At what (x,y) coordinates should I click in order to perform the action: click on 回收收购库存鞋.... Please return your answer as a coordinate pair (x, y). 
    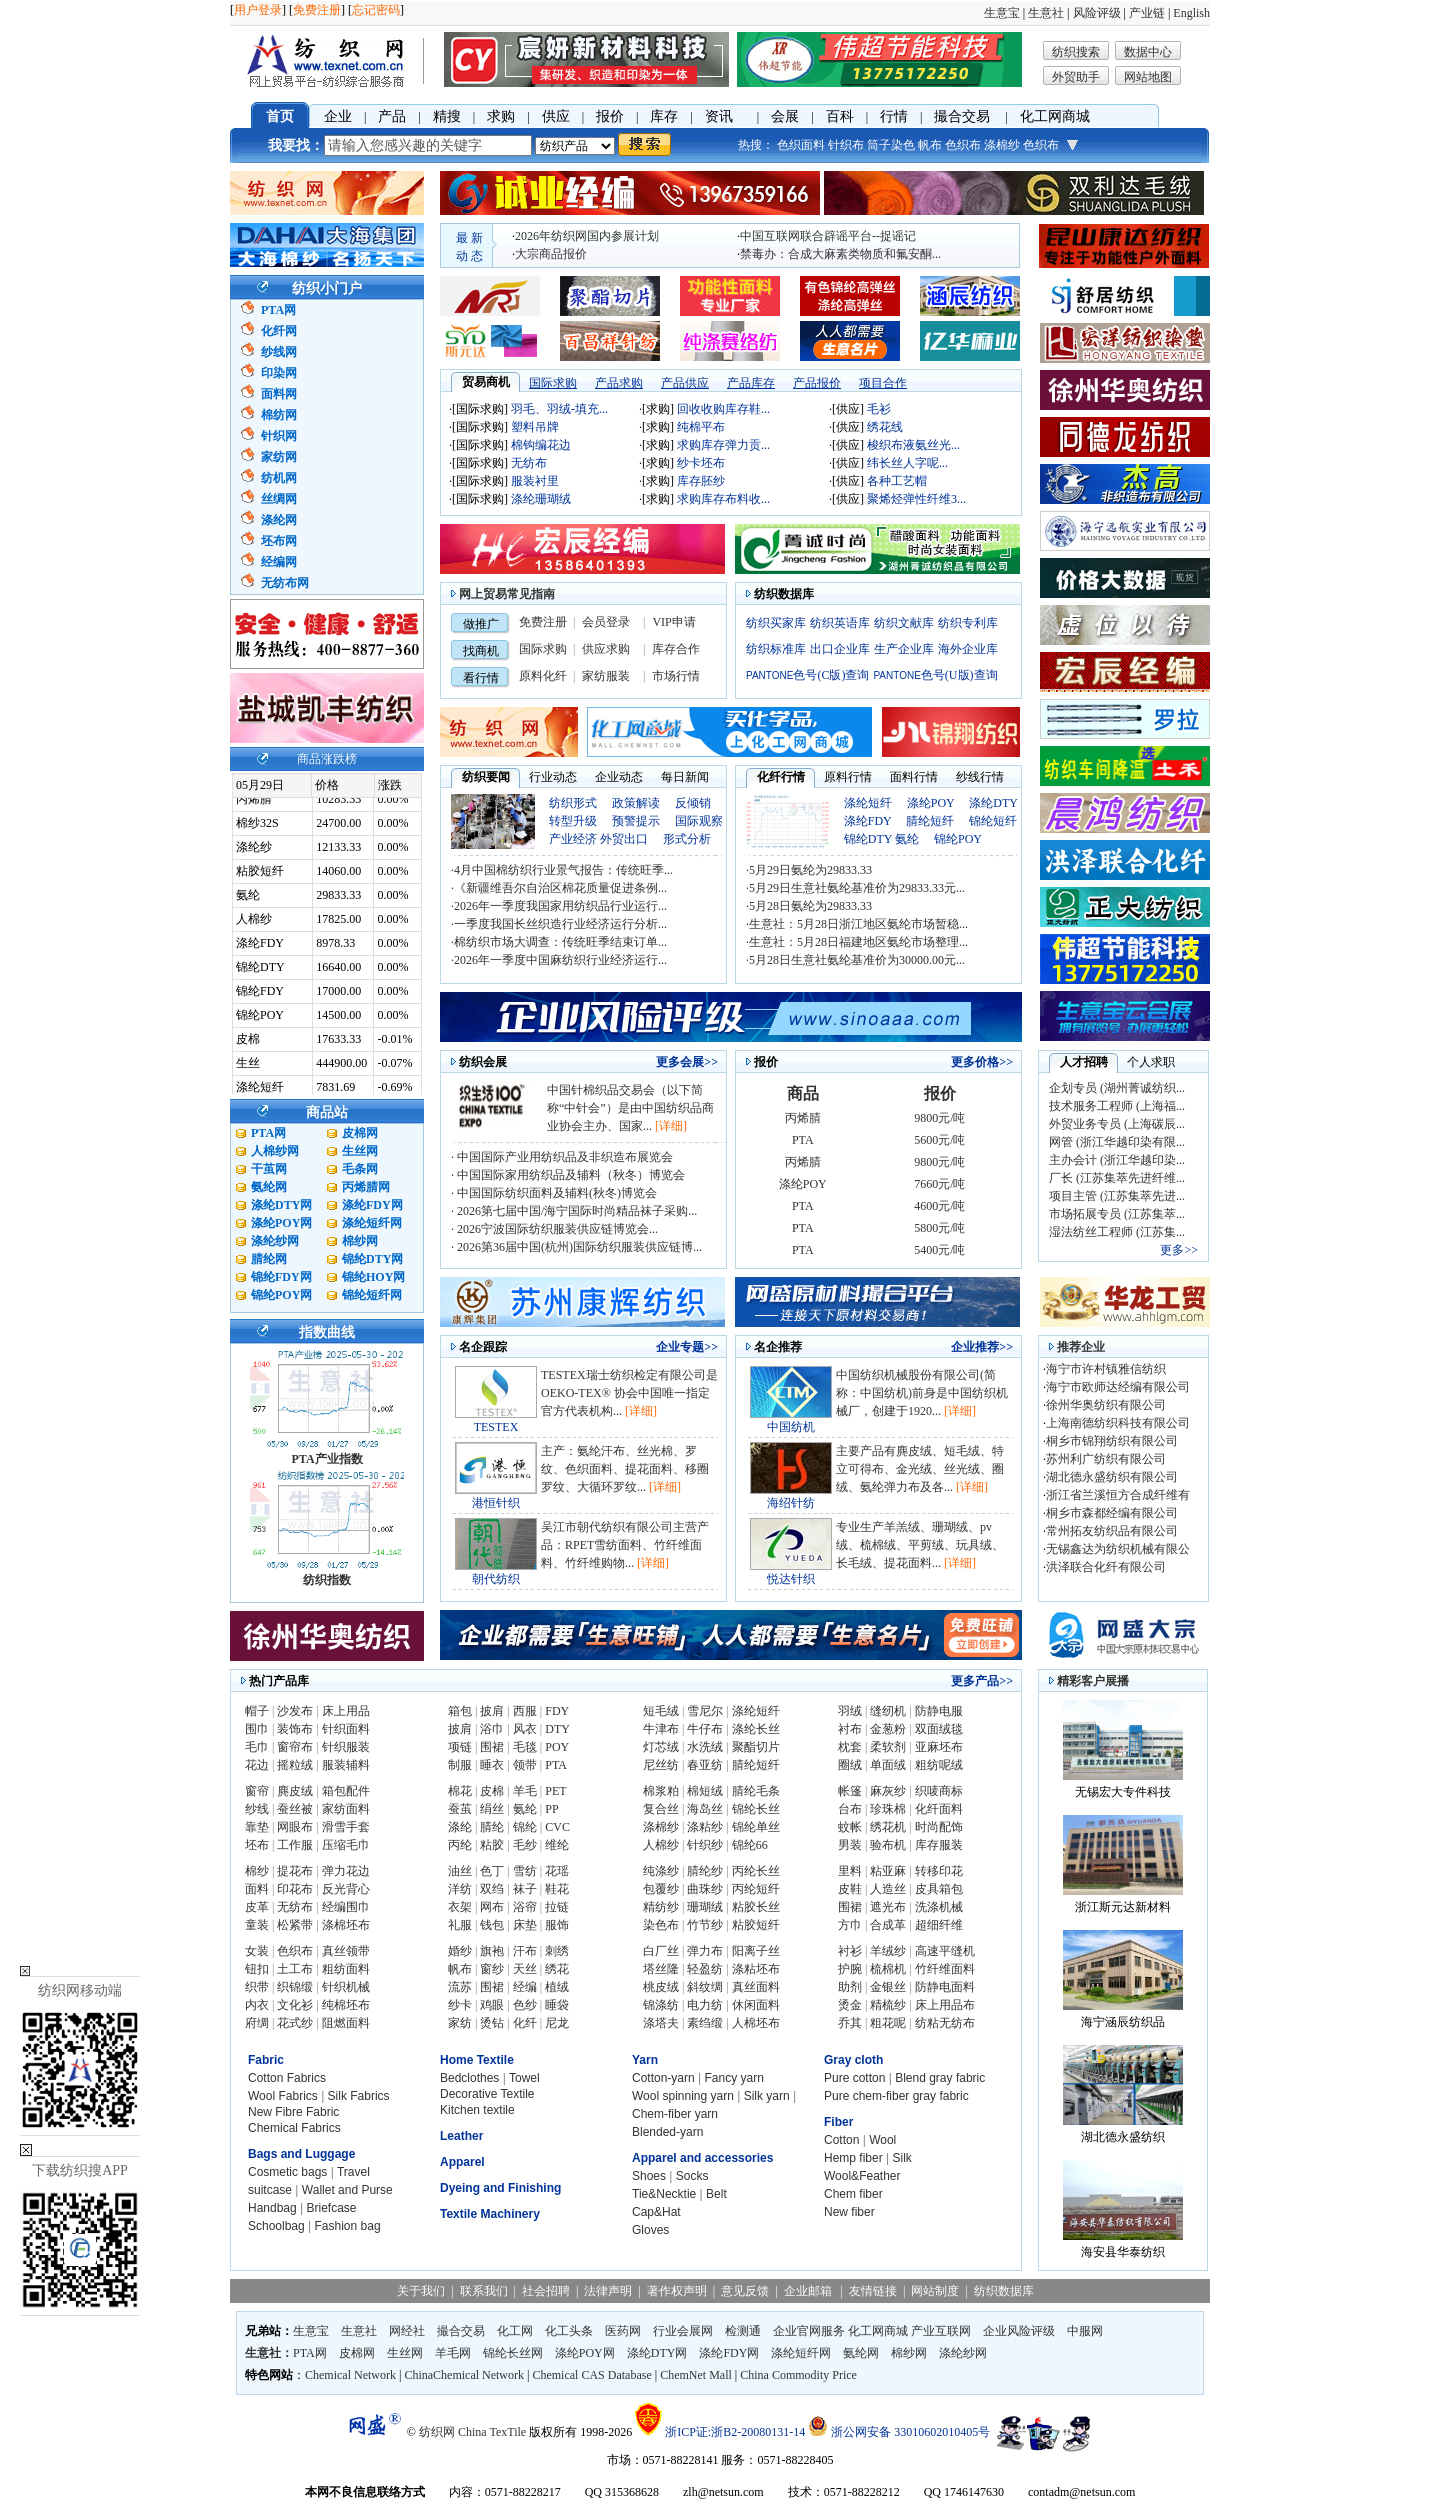
    Looking at the image, I should click on (723, 409).